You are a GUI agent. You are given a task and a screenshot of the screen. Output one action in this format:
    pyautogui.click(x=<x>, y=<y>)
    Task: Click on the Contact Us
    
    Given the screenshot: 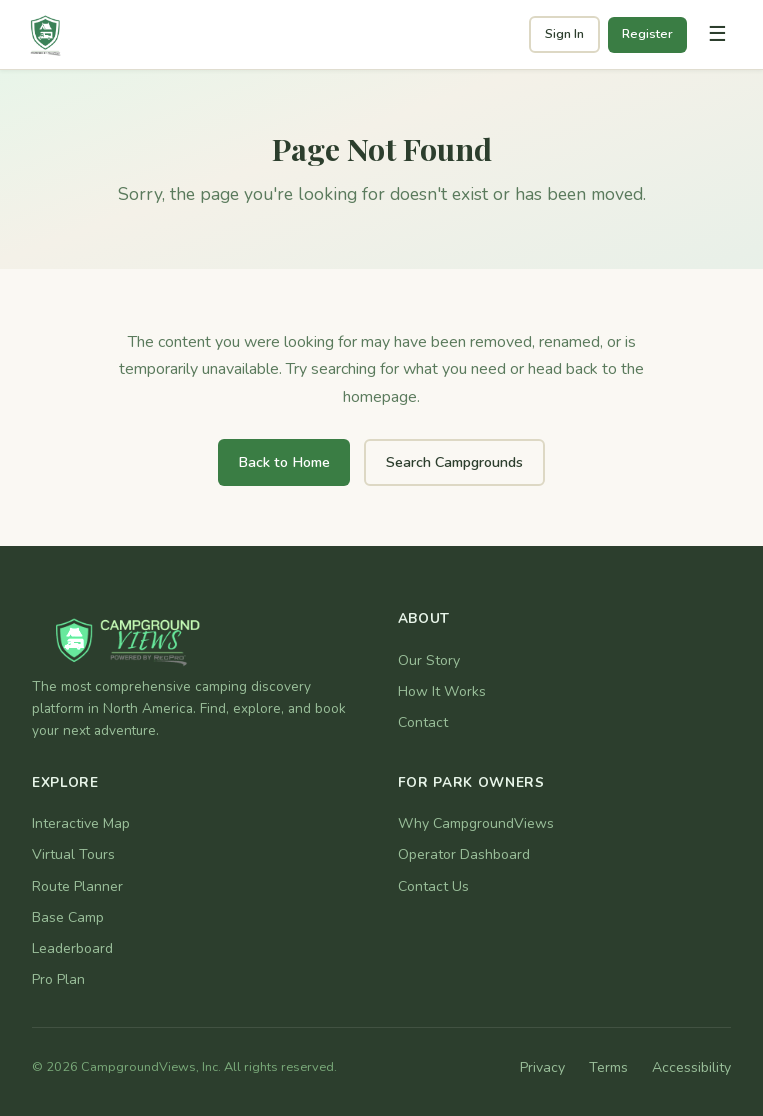 What is the action you would take?
    pyautogui.click(x=433, y=886)
    